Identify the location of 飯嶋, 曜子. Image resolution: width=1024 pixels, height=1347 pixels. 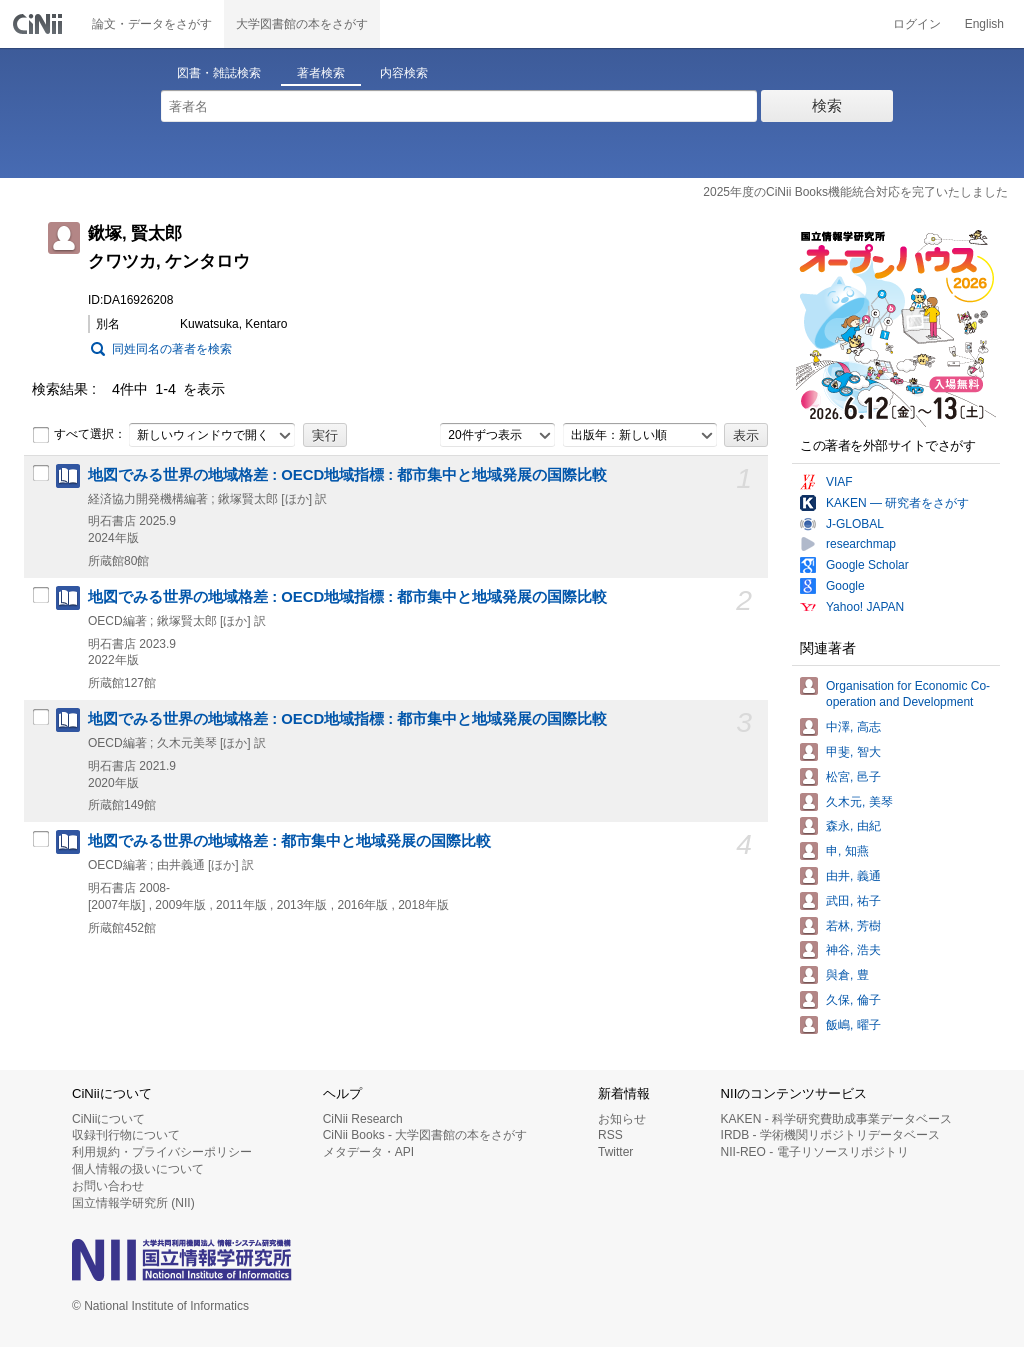
(853, 1025).